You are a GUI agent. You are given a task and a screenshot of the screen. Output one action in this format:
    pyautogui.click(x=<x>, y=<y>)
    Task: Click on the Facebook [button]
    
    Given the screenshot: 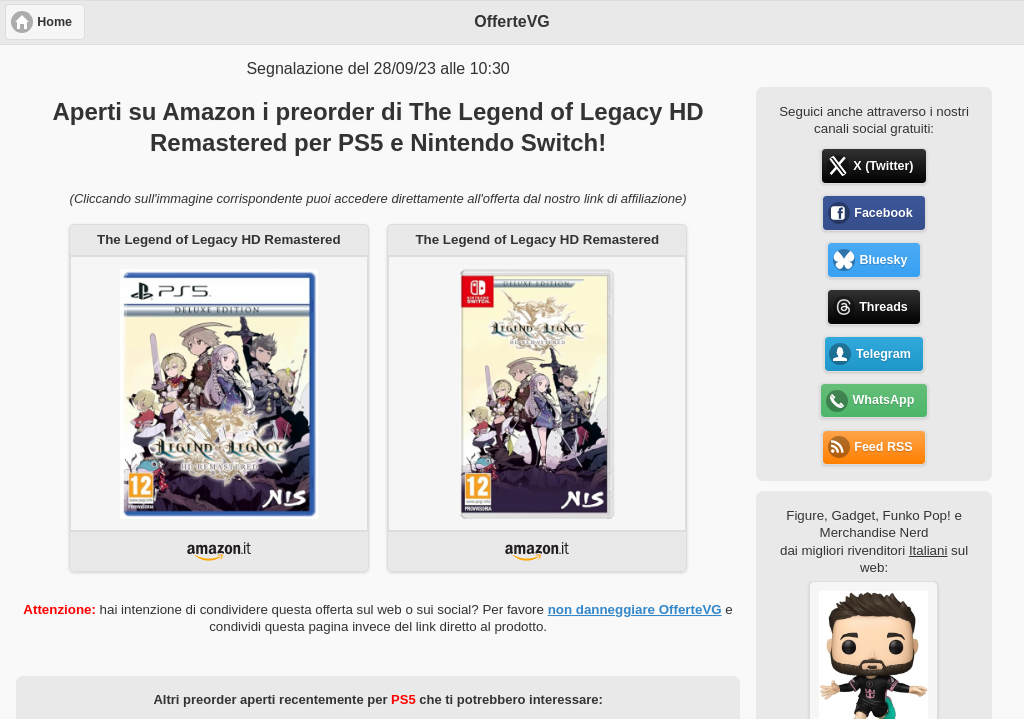 What is the action you would take?
    pyautogui.click(x=883, y=213)
    